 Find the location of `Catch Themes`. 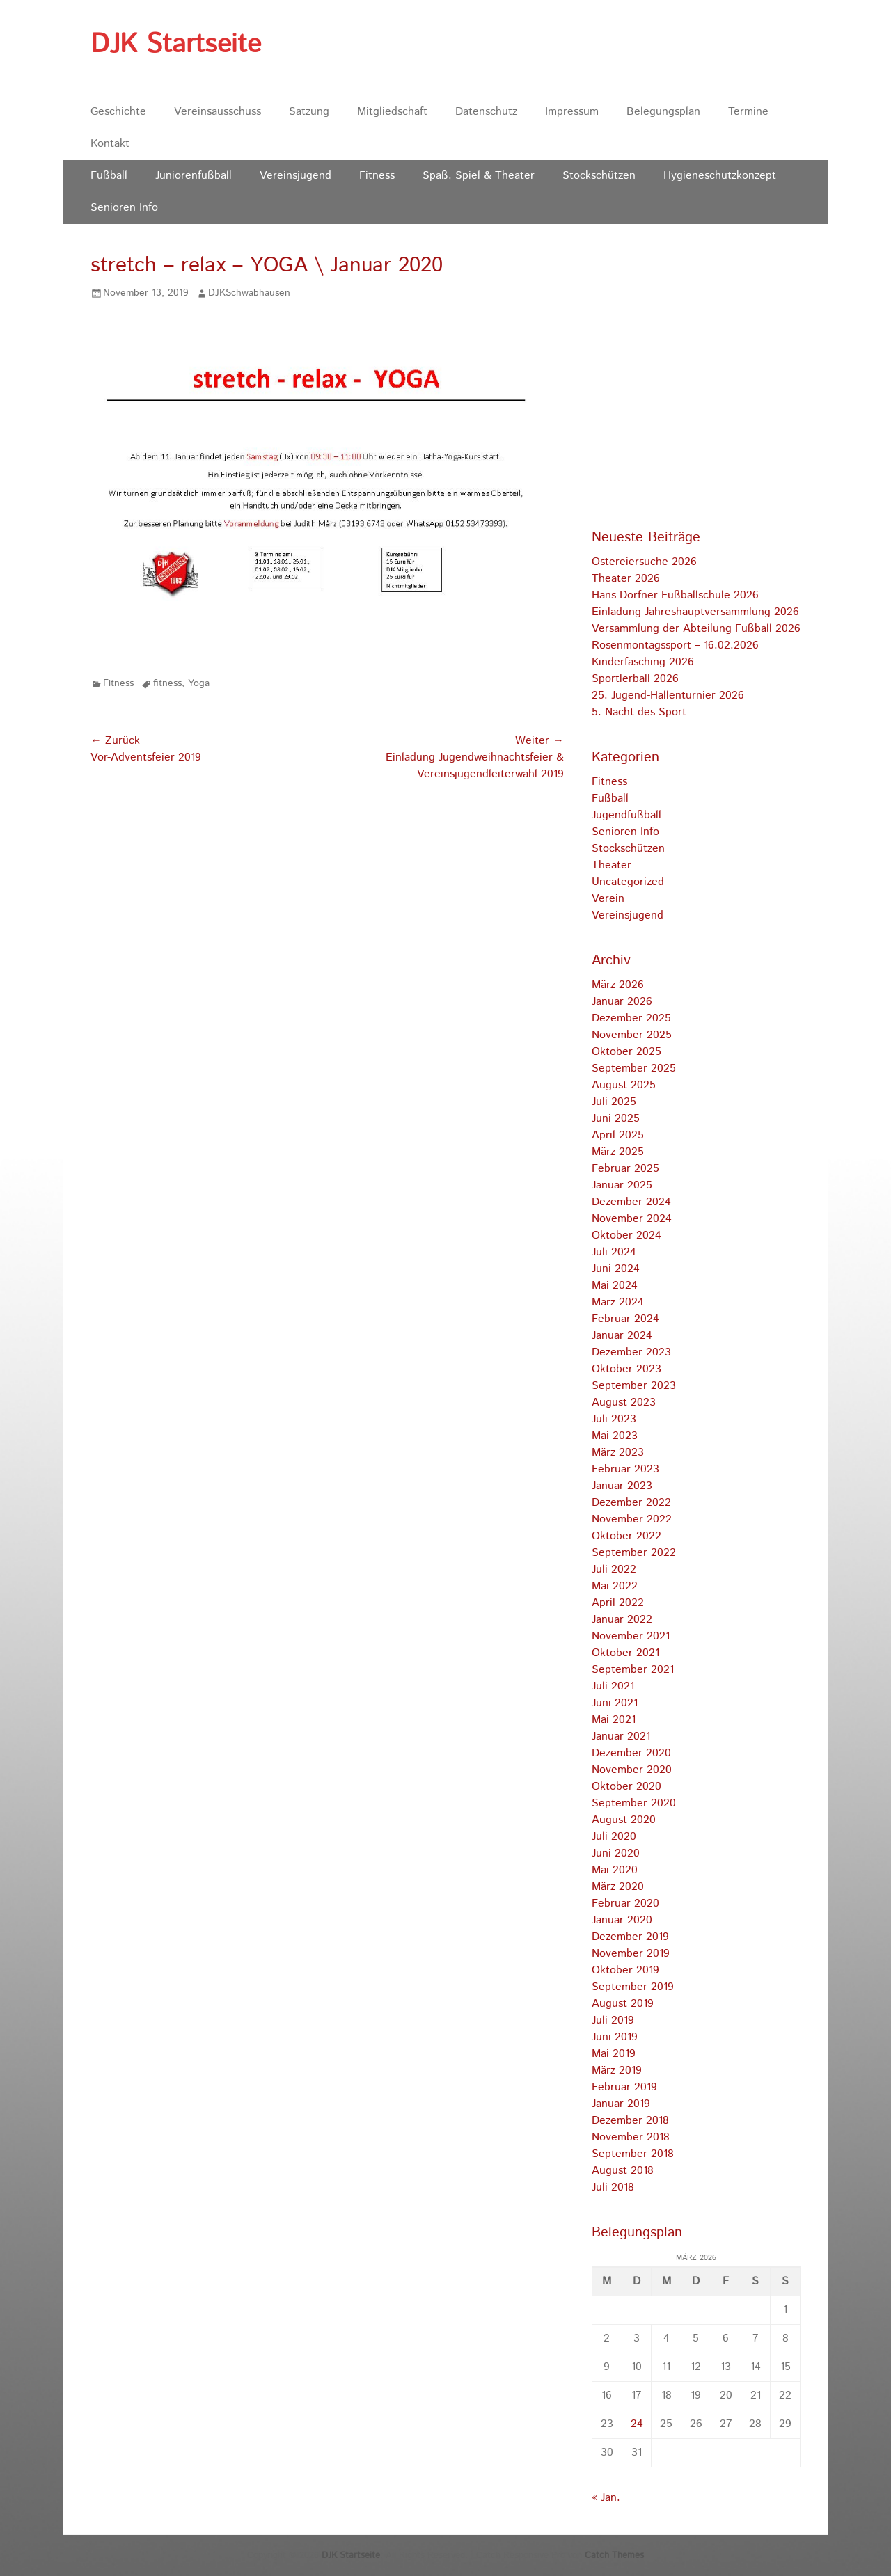

Catch Themes is located at coordinates (614, 2555).